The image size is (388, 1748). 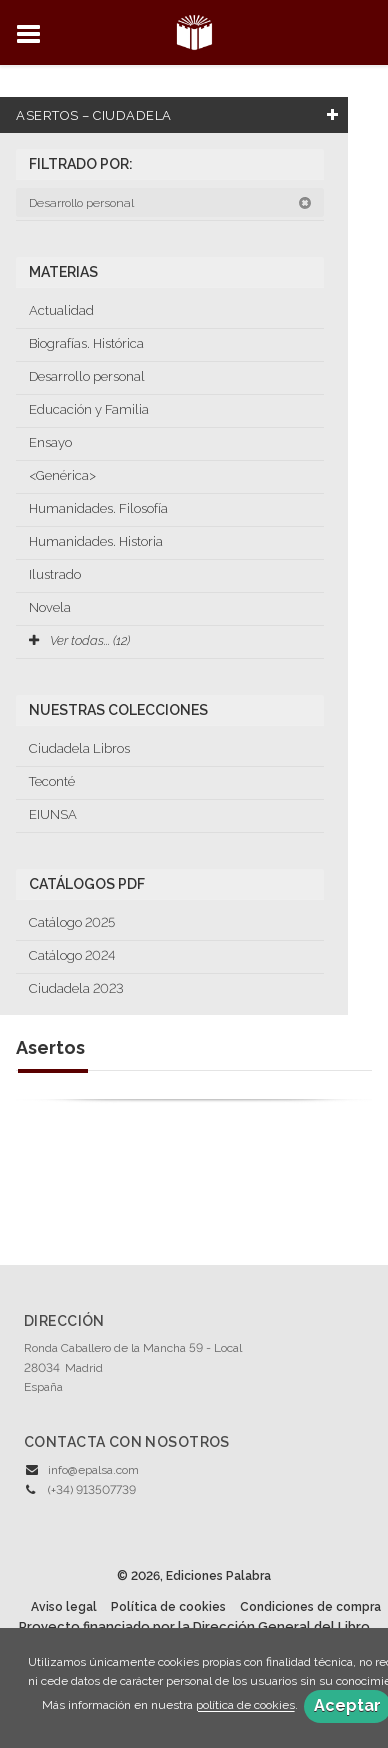 What do you see at coordinates (36, 35) in the screenshot?
I see `[Botón de menú]` at bounding box center [36, 35].